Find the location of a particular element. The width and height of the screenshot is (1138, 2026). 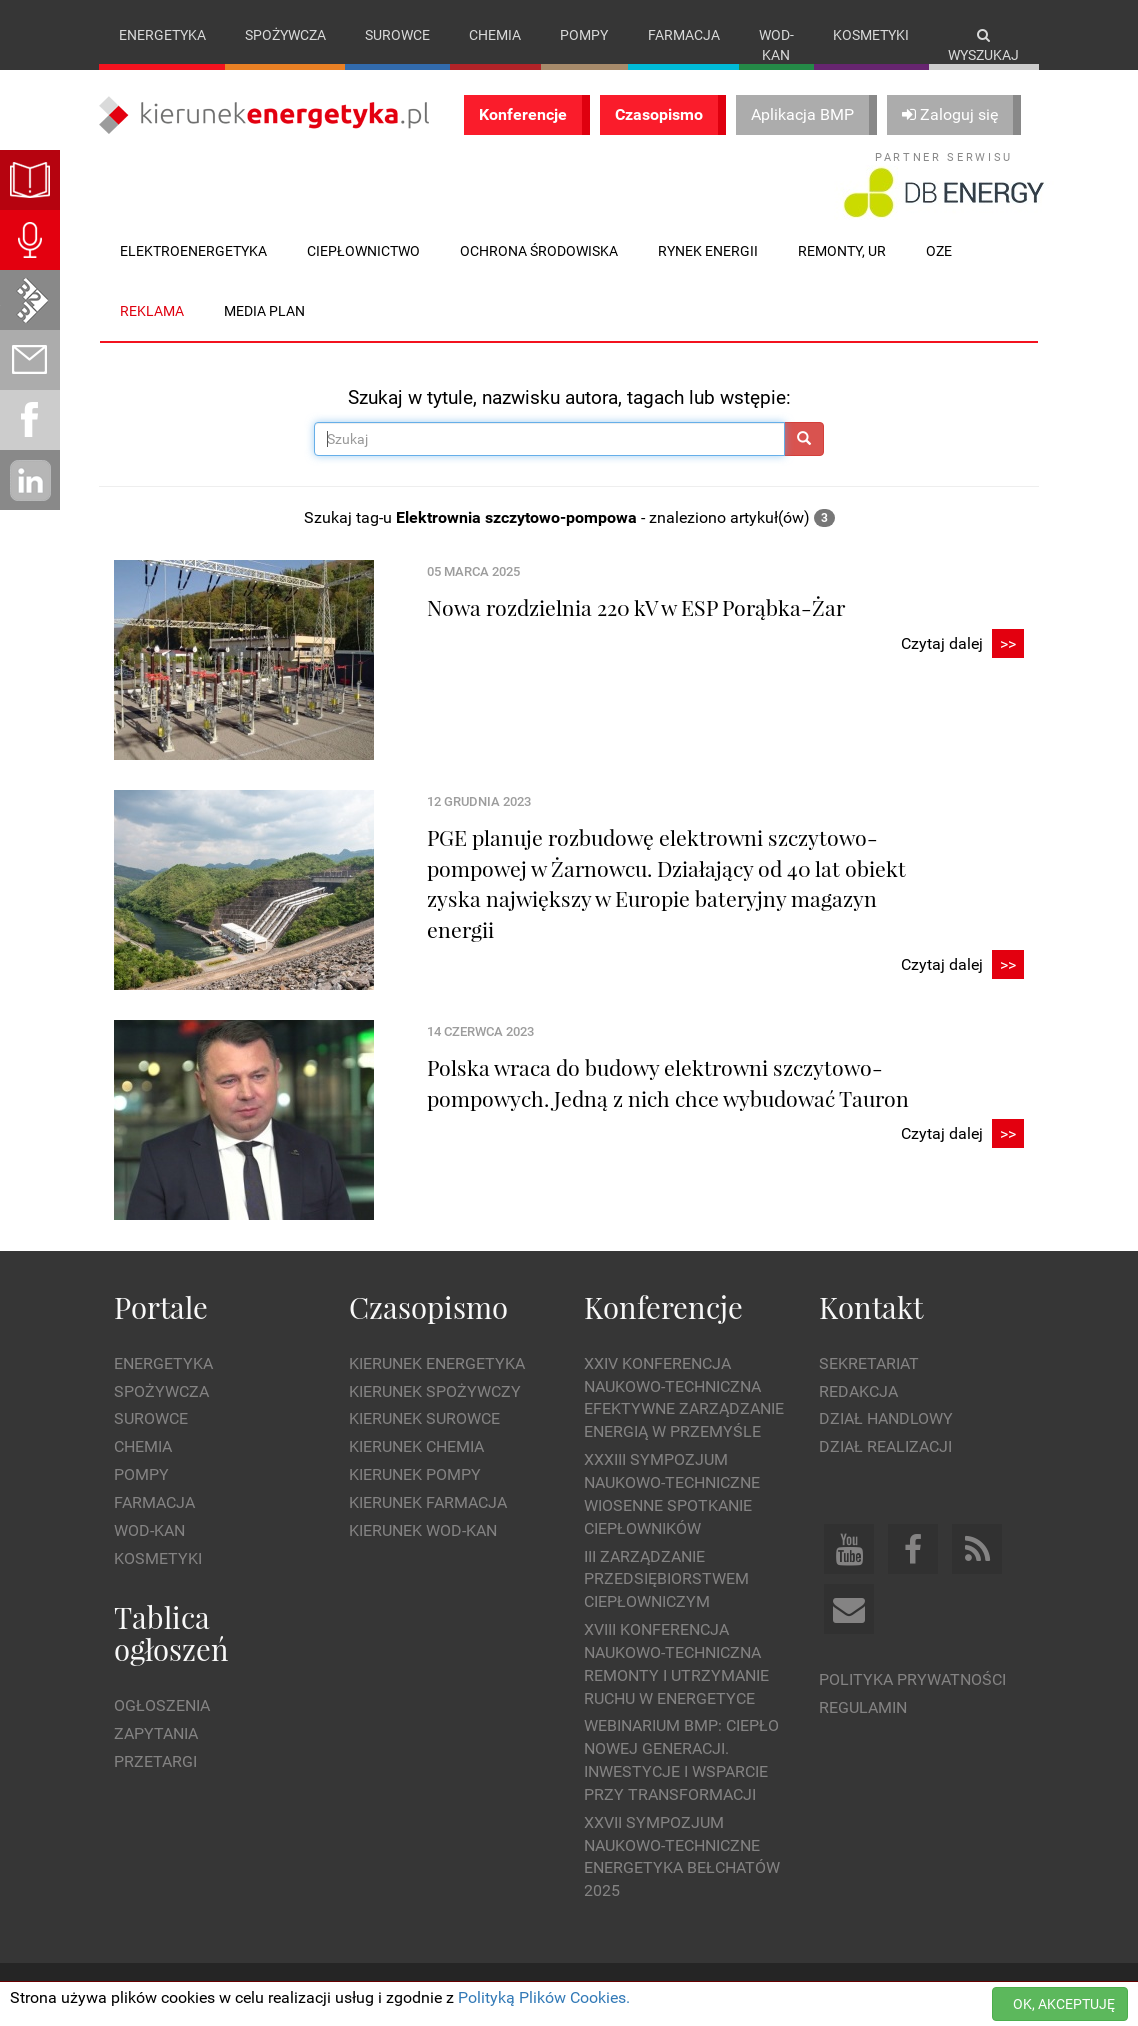

Ogłoszenia is located at coordinates (162, 1705).